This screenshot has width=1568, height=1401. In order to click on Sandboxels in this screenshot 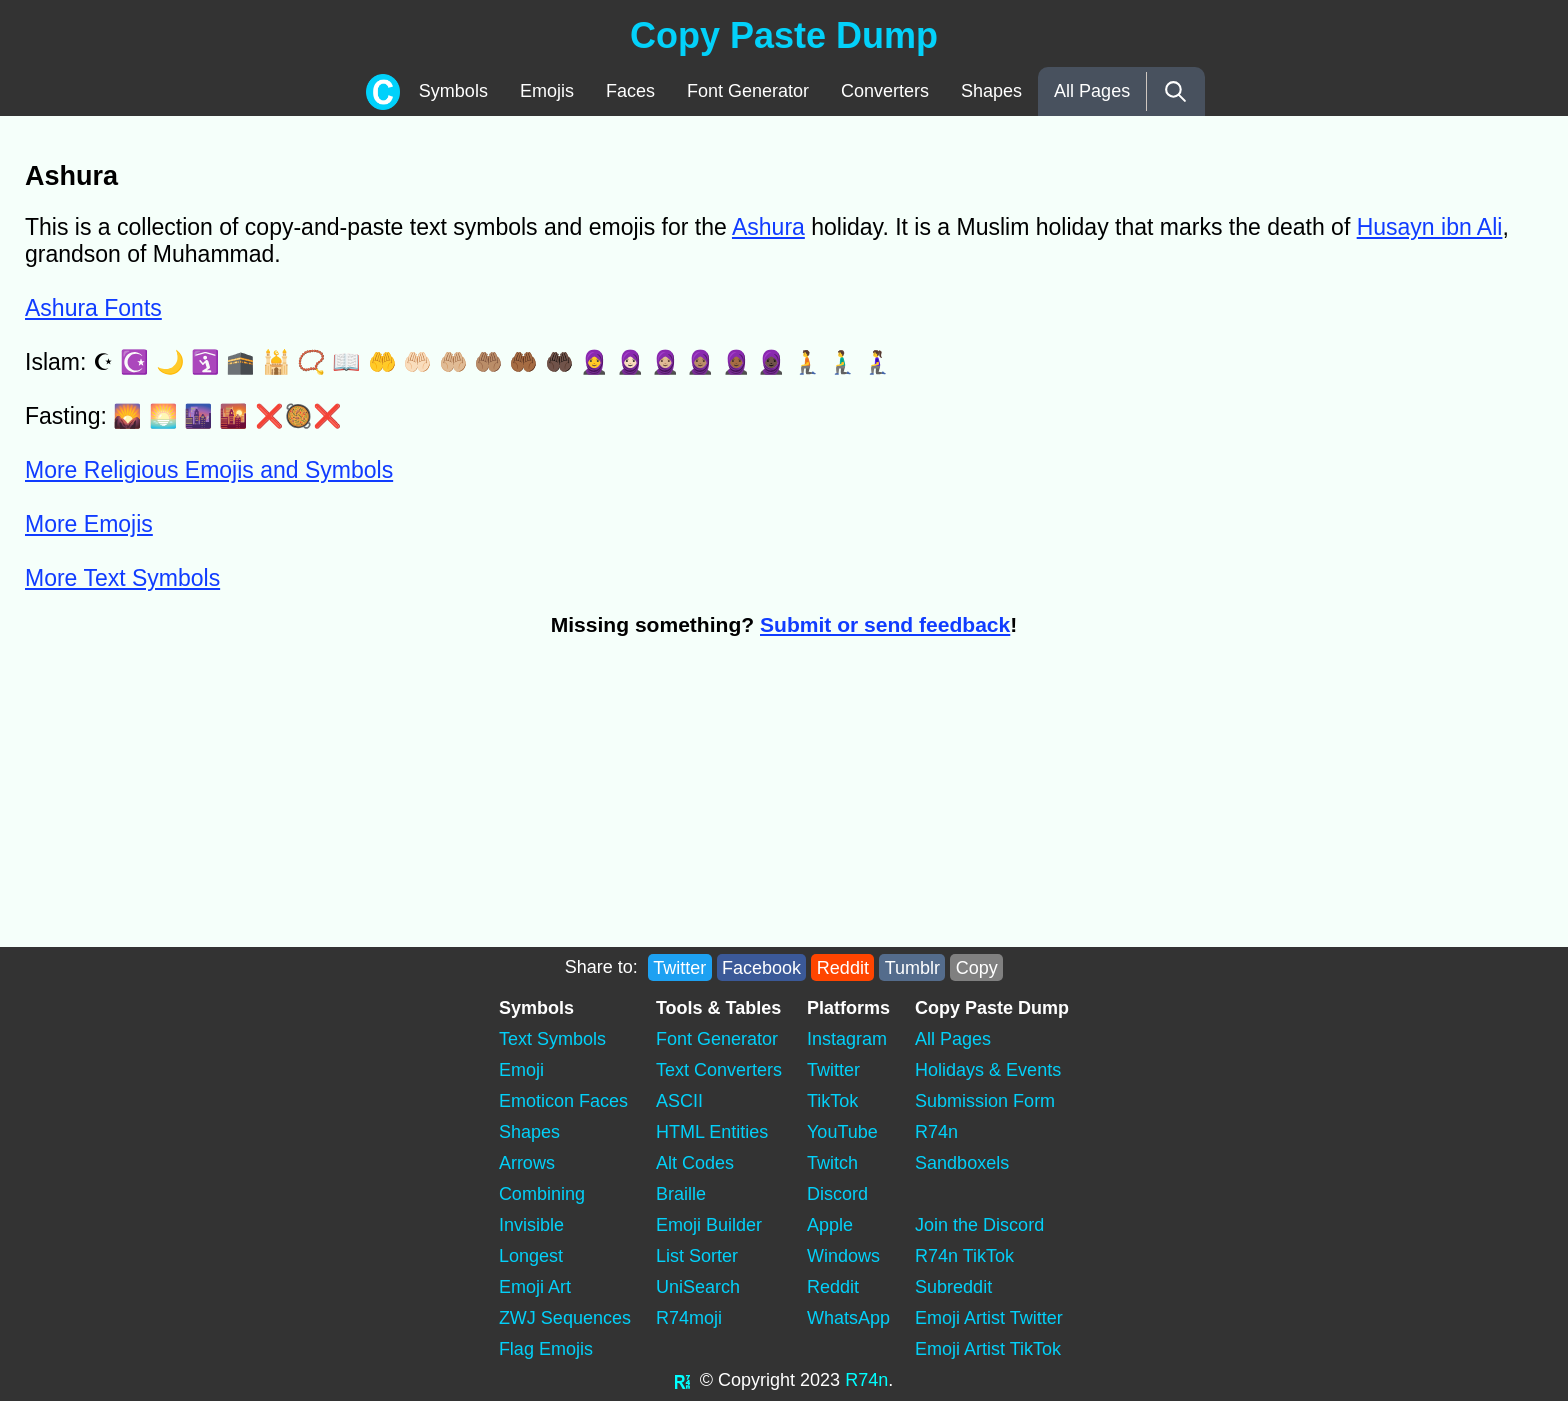, I will do `click(962, 1163)`.